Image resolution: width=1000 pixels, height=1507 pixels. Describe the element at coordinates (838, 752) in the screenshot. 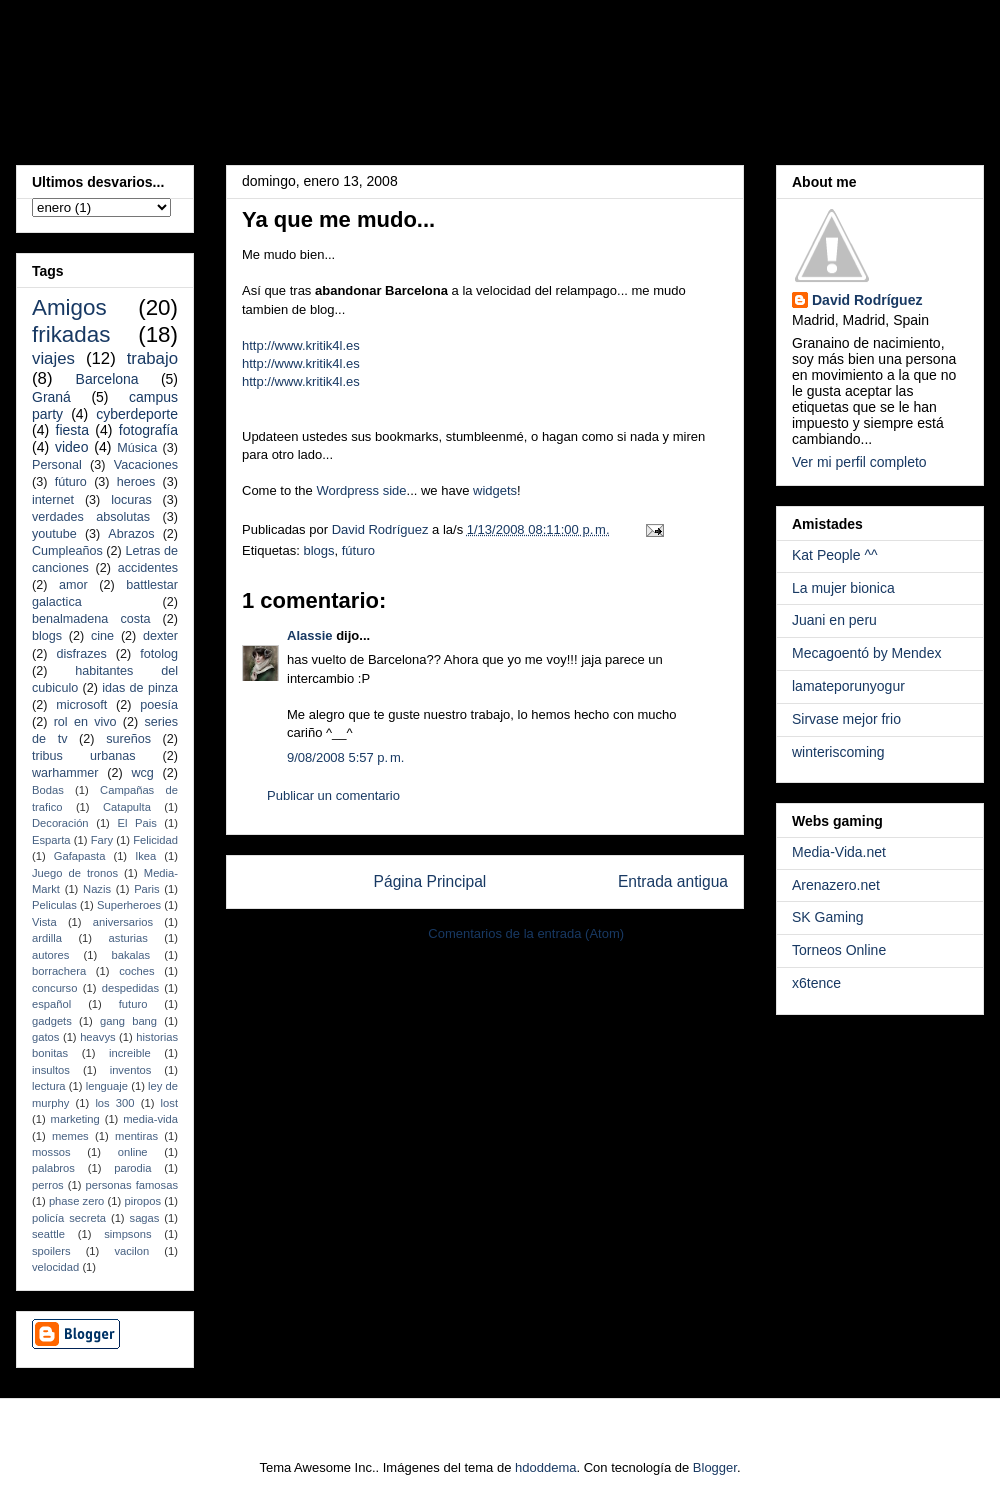

I see `winteriscoming` at that location.